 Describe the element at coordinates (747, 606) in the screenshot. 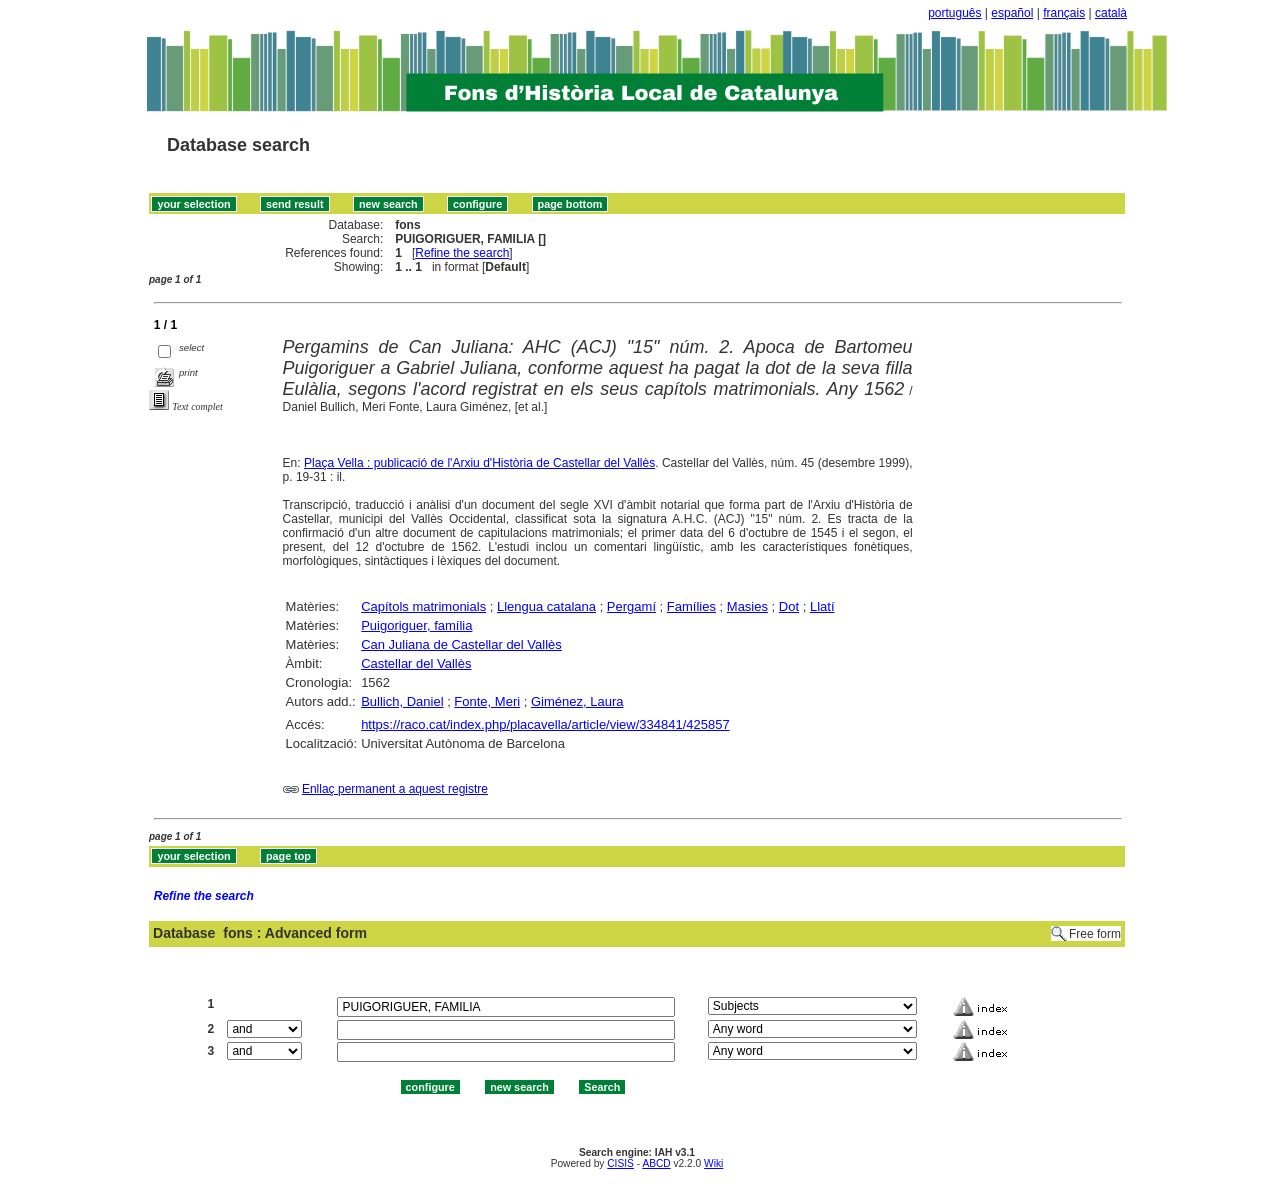

I see `Masies` at that location.